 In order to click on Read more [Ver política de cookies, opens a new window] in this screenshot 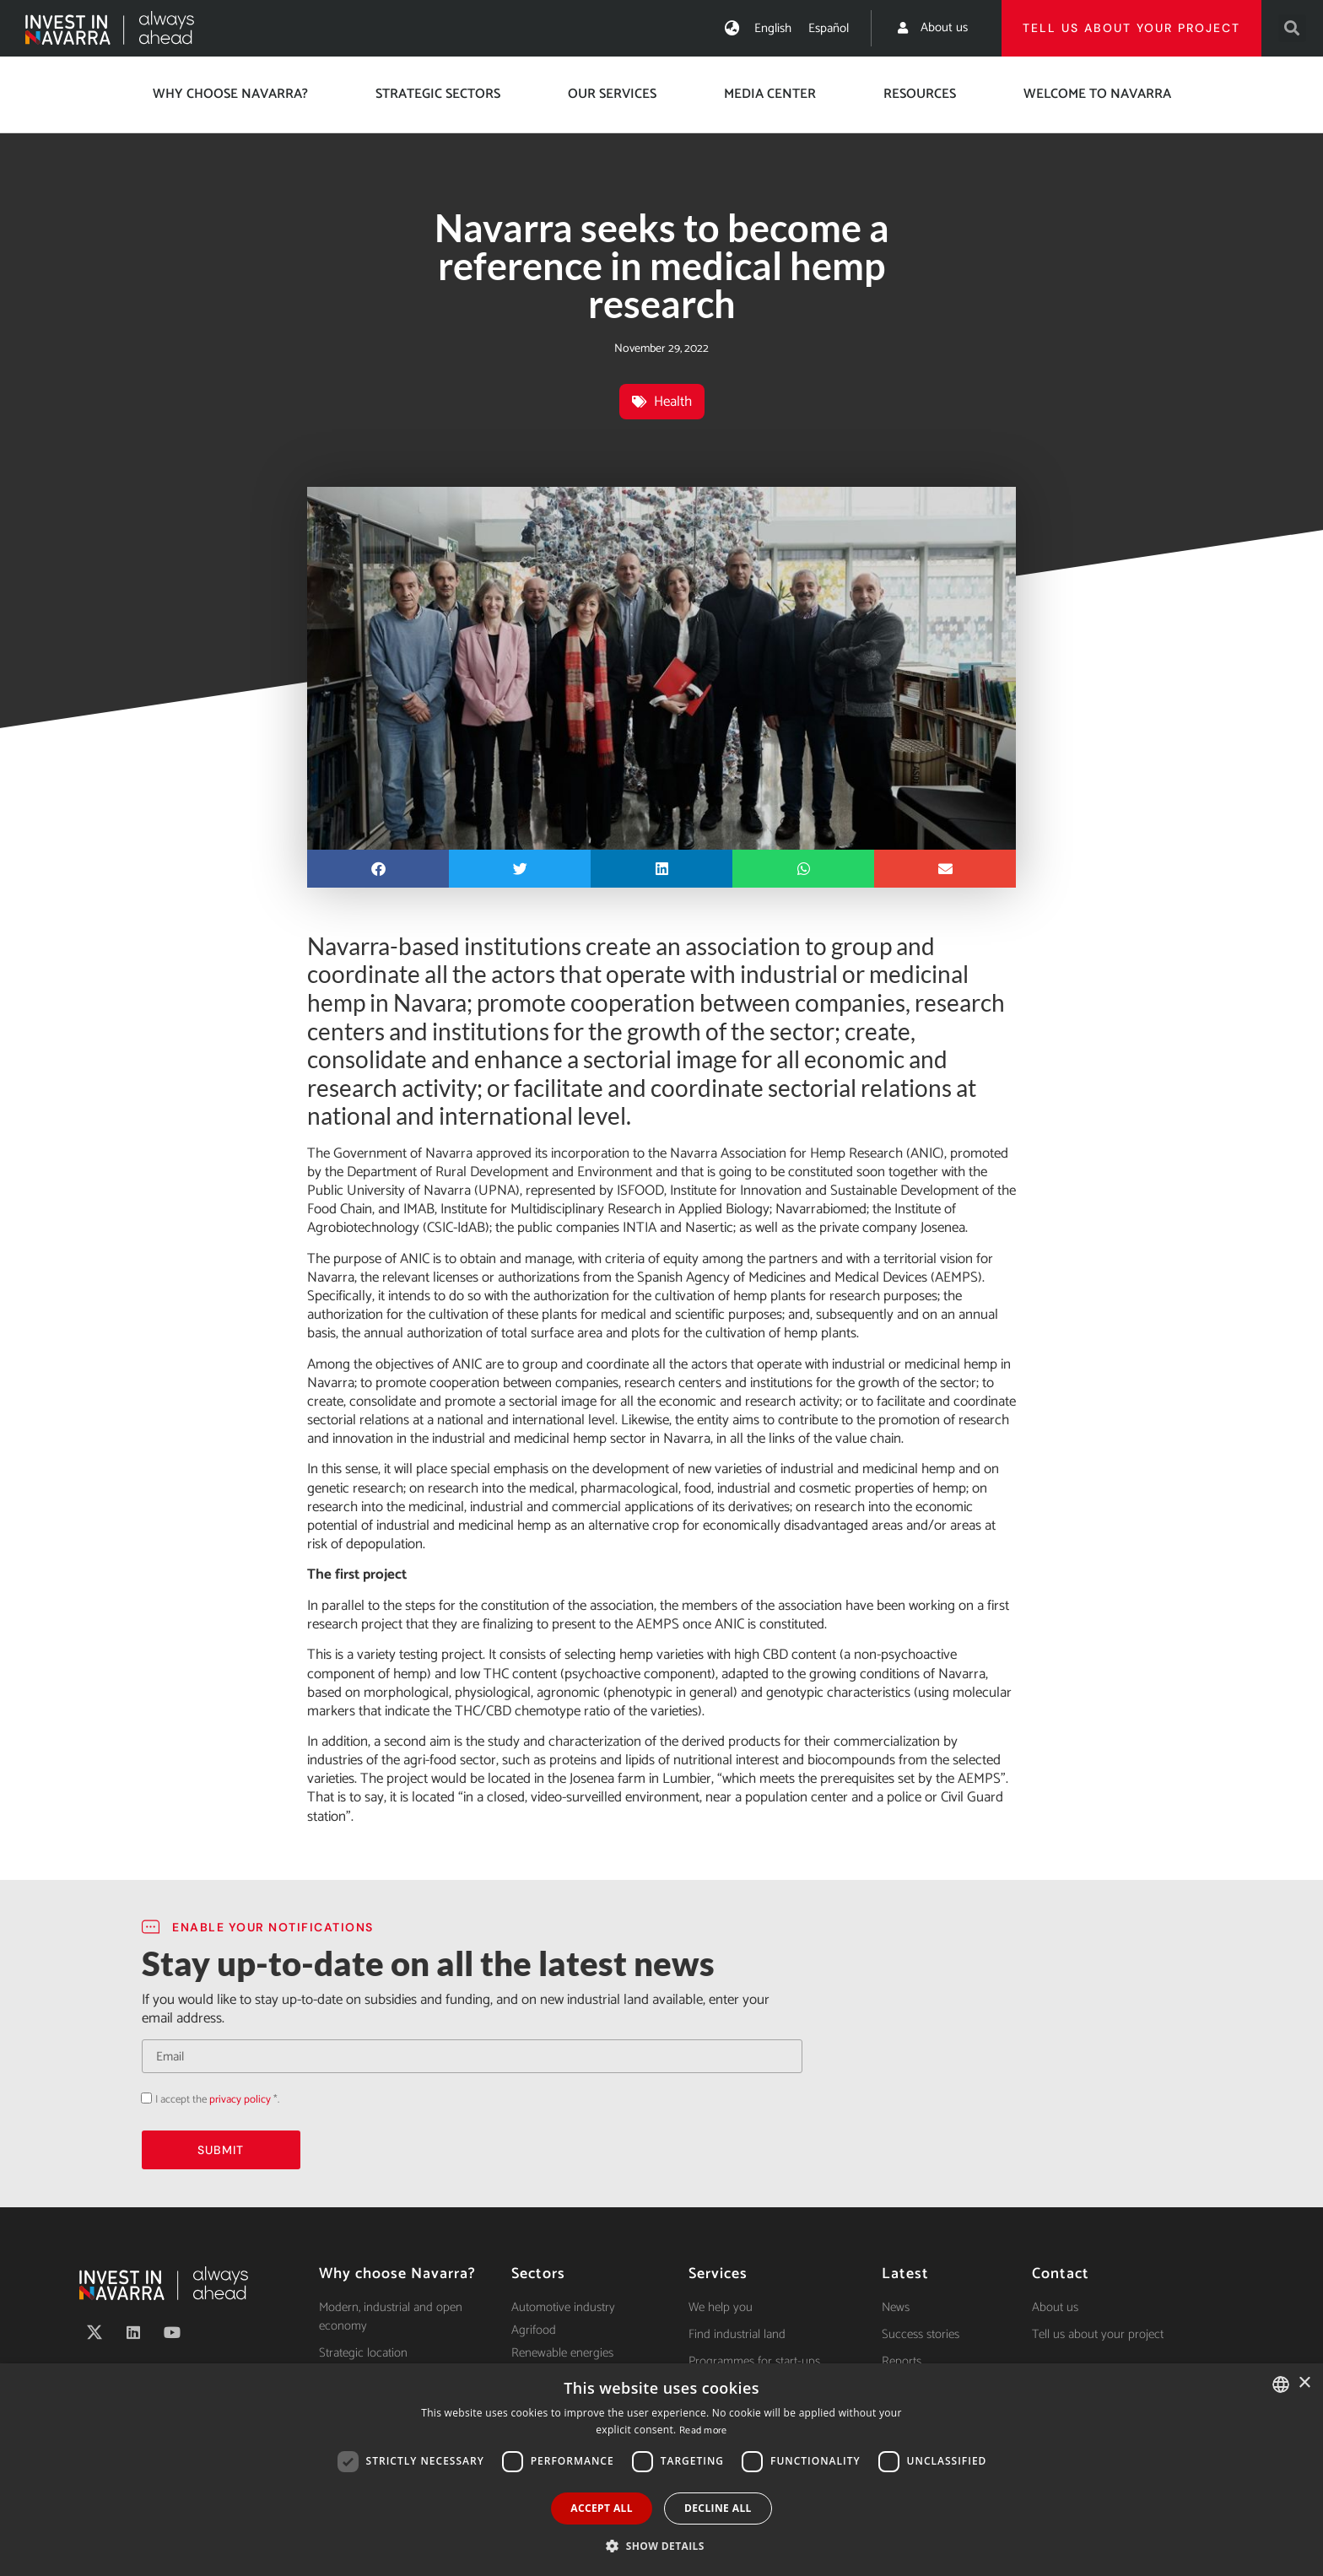, I will do `click(703, 2430)`.